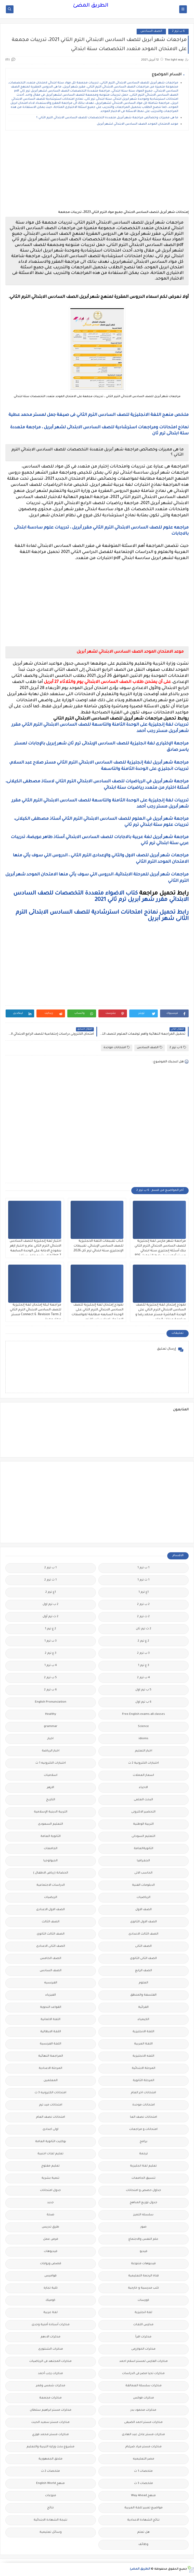 This screenshot has height=2576, width=194. Describe the element at coordinates (143, 2215) in the screenshot. I see `سلسله التميز` at that location.